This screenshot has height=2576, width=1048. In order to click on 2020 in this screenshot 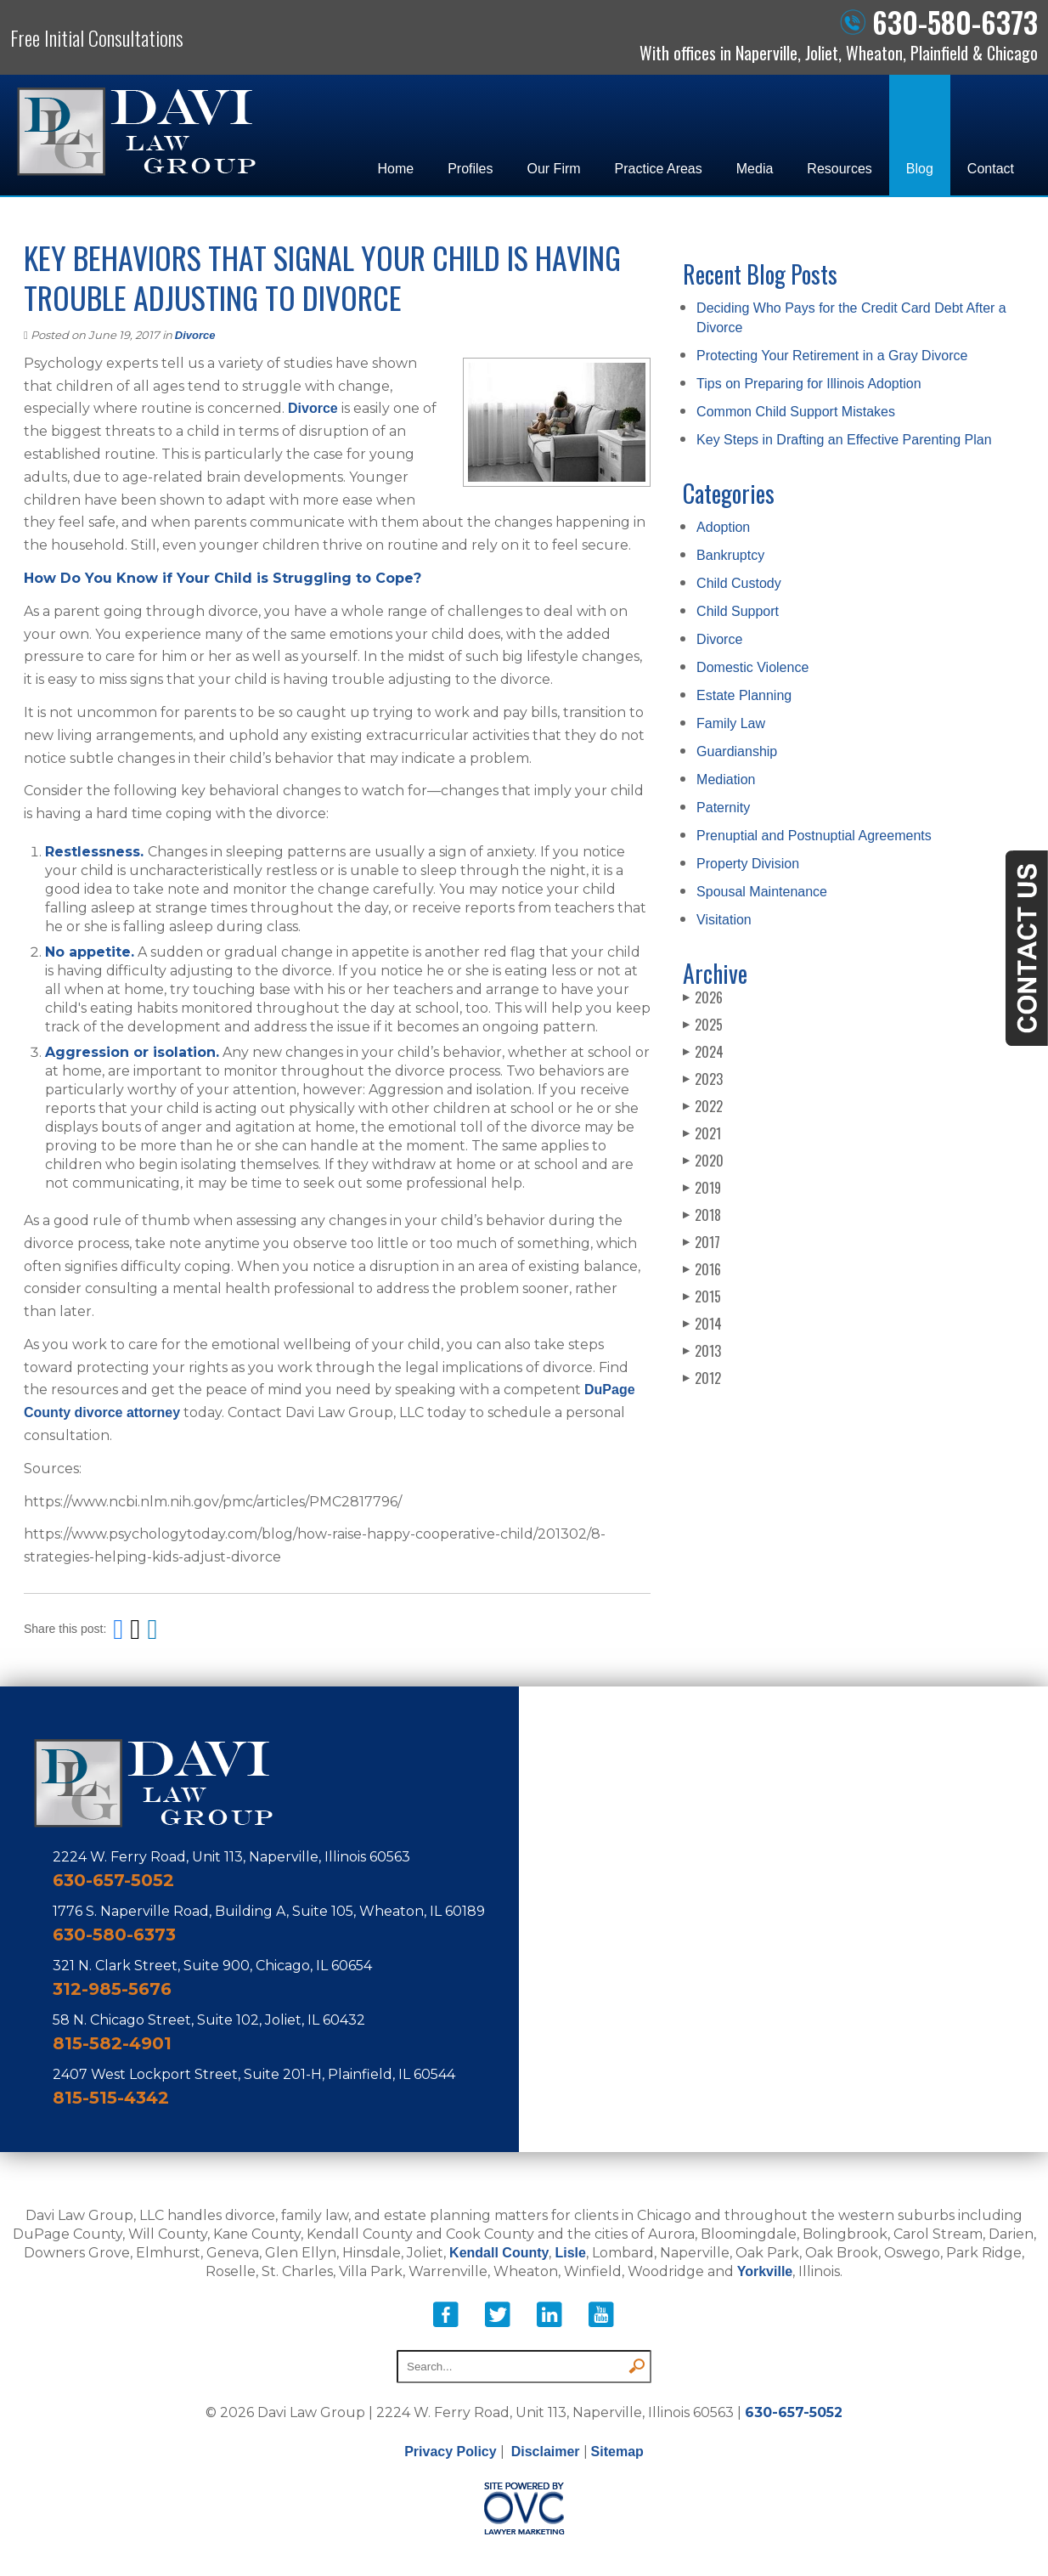, I will do `click(703, 1160)`.